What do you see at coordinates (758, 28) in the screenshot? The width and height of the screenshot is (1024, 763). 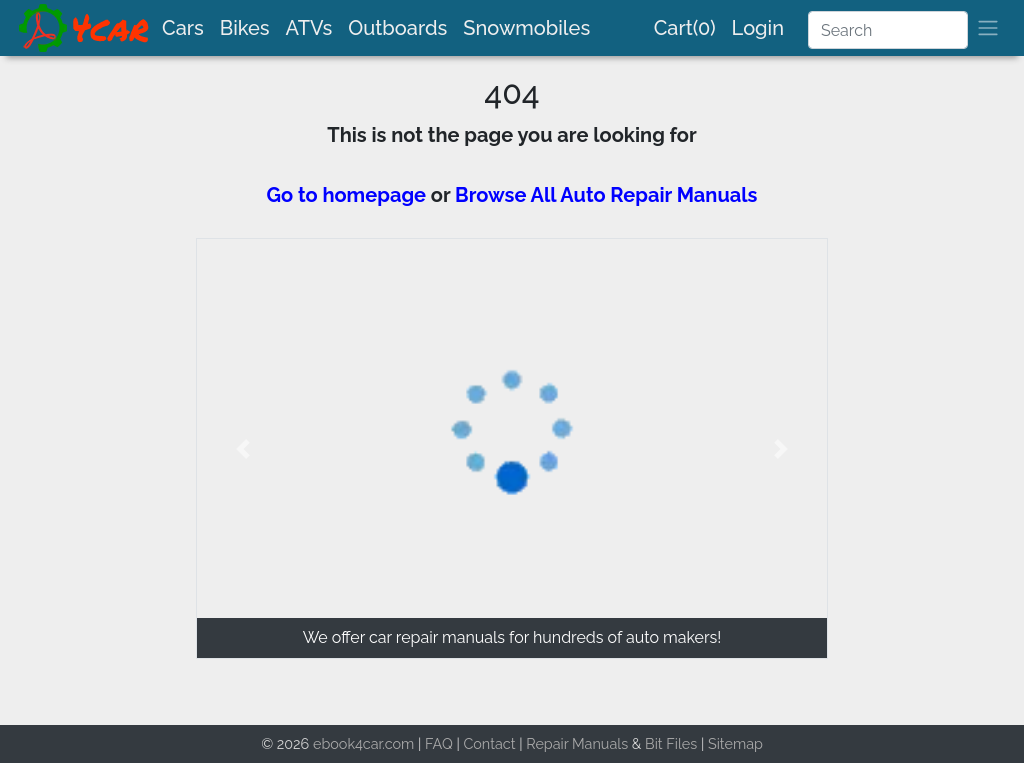 I see `Login` at bounding box center [758, 28].